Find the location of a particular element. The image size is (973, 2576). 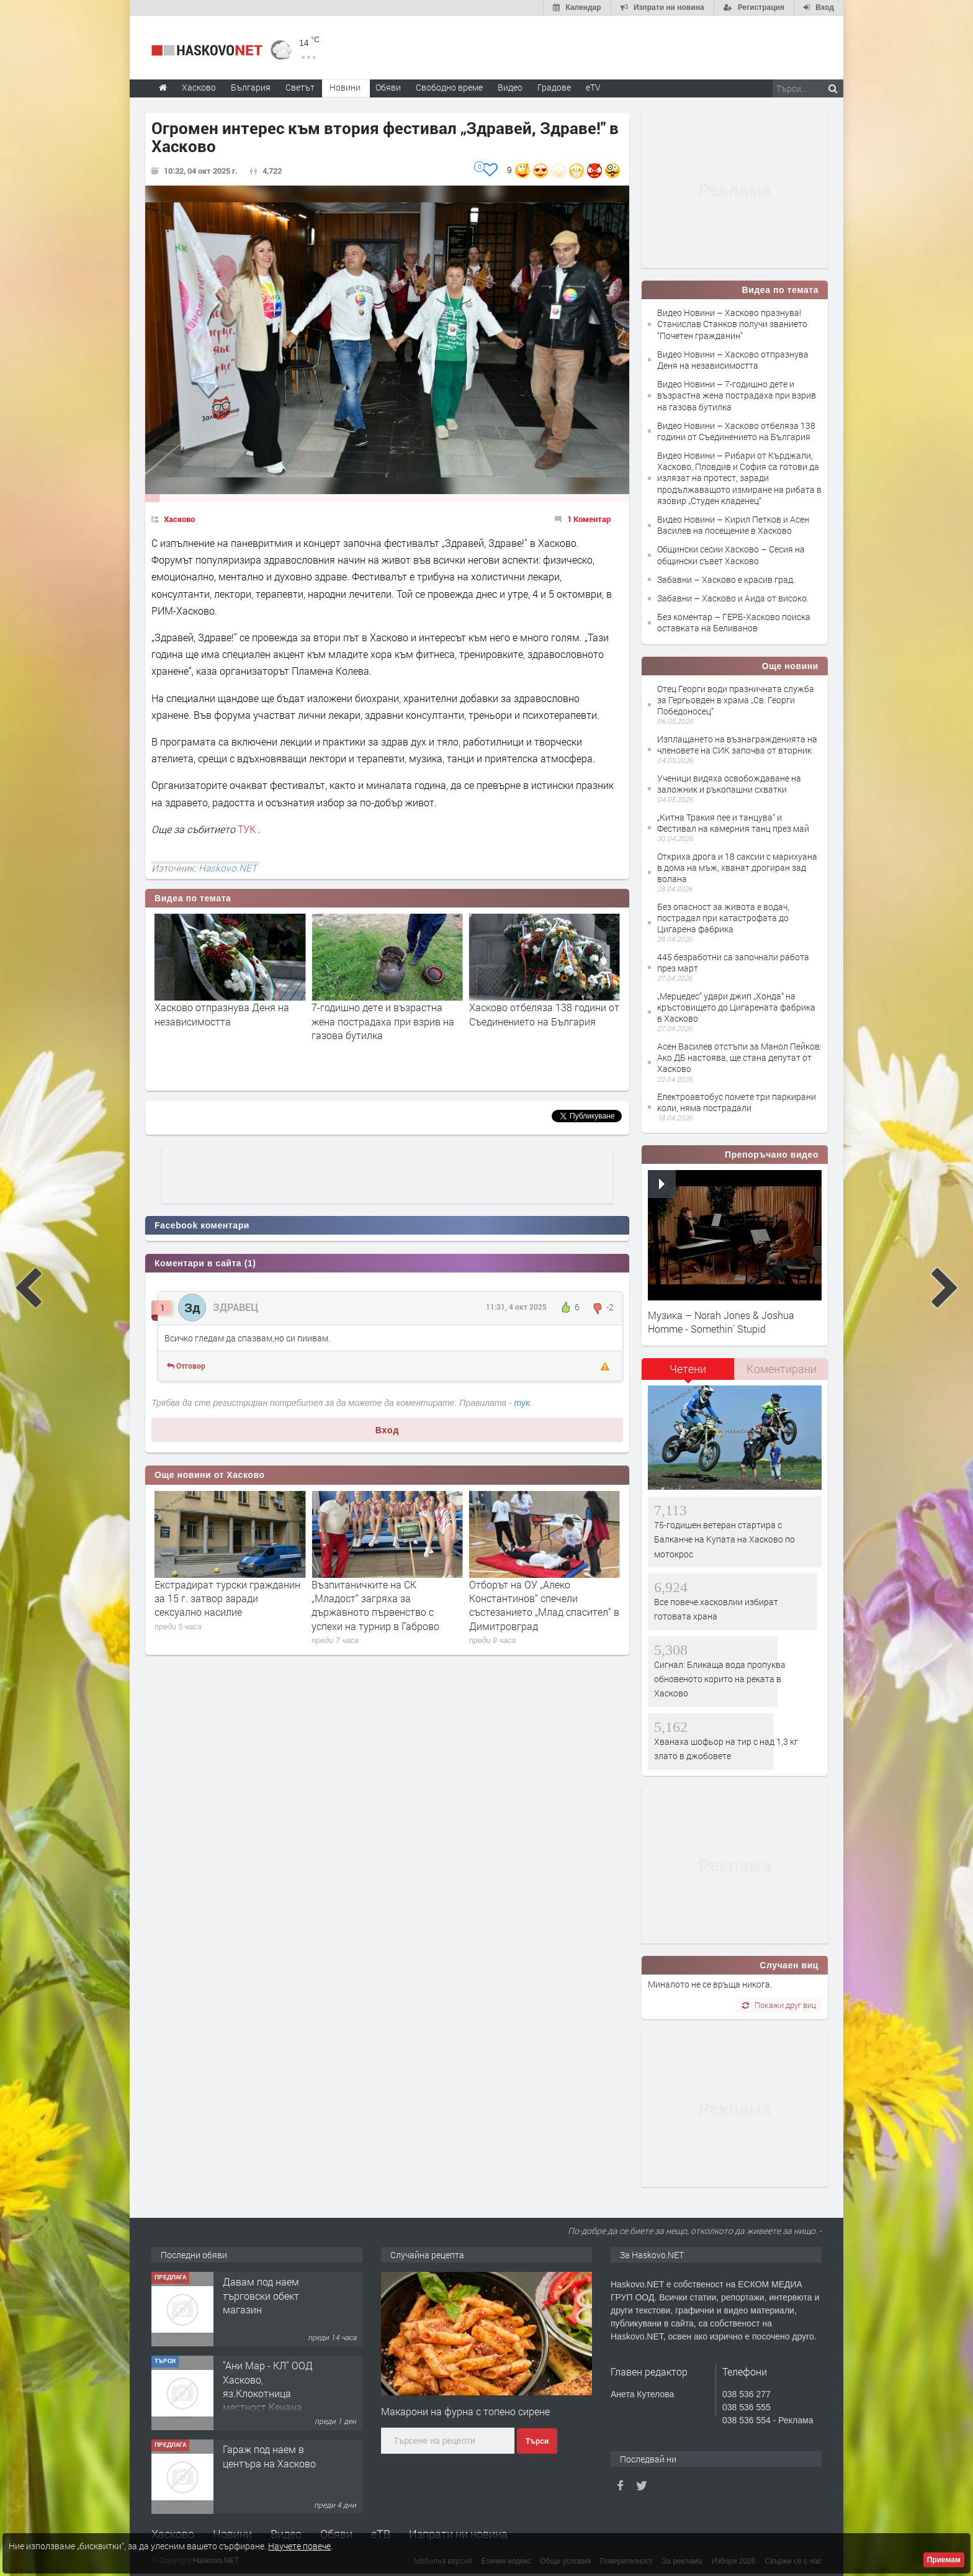

Хасково отпразнува Деня на независимостта is located at coordinates (379, 1014).